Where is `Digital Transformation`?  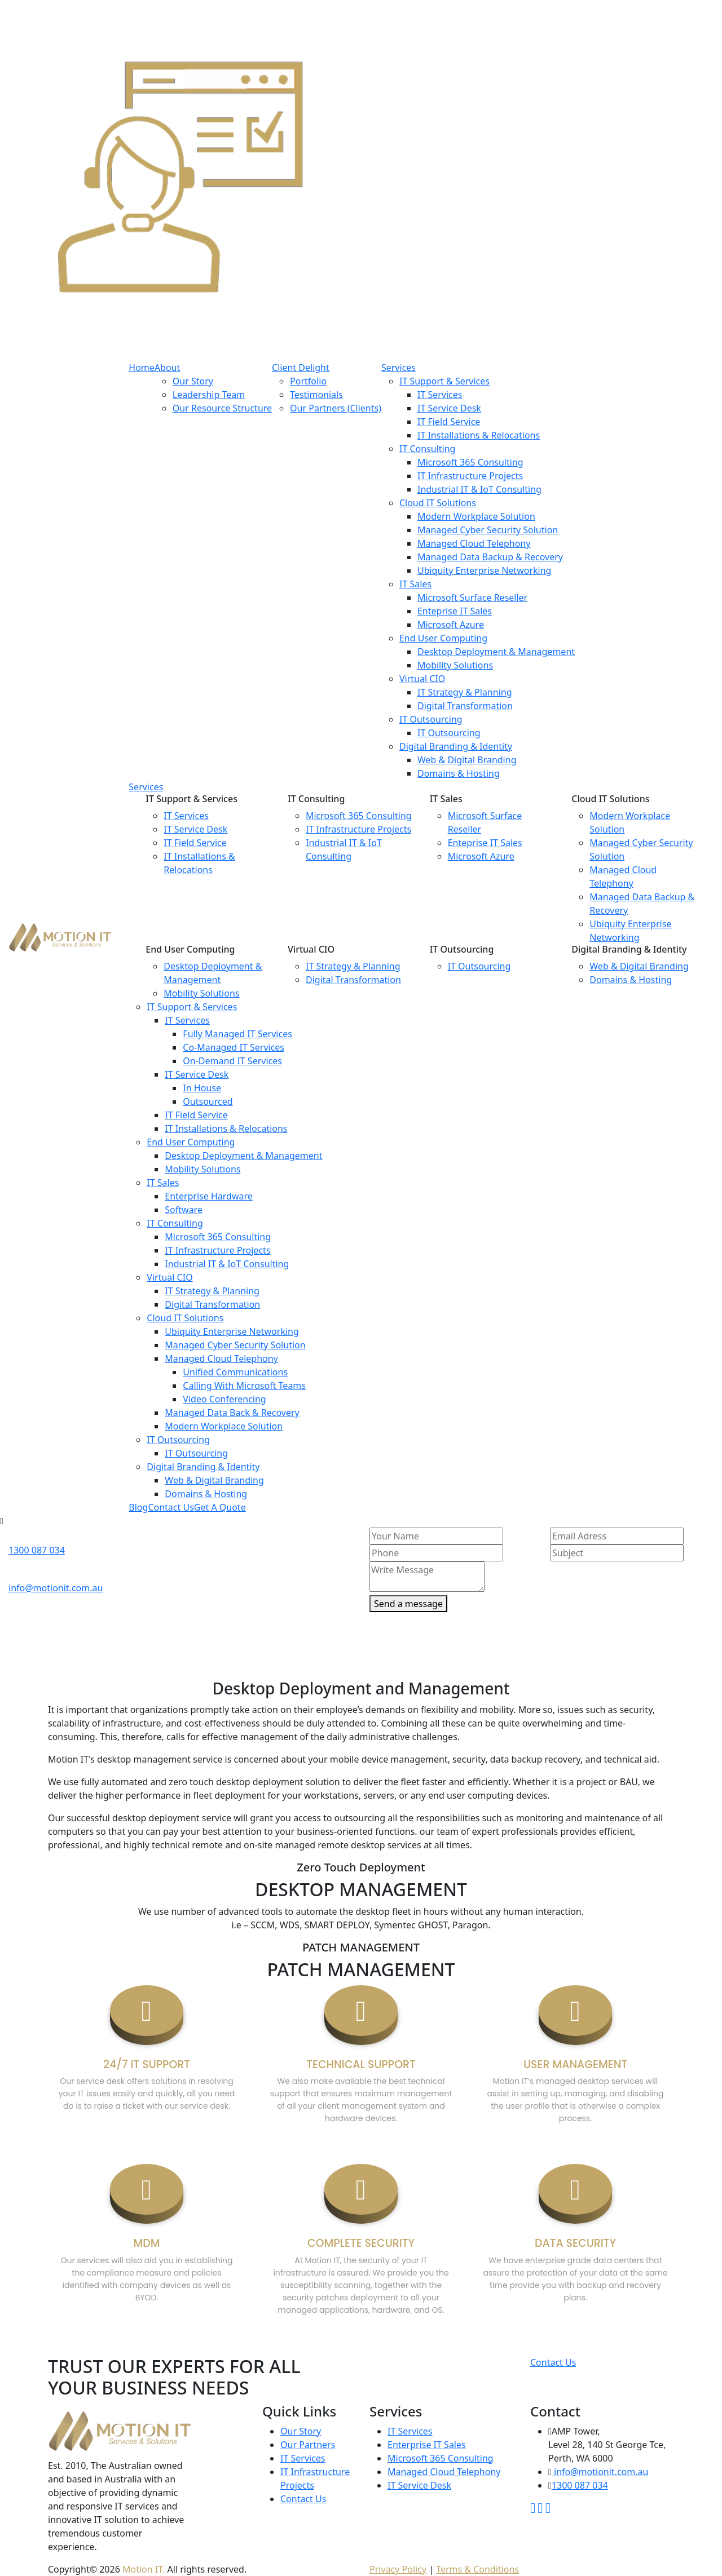
Digital Transformation is located at coordinates (465, 706).